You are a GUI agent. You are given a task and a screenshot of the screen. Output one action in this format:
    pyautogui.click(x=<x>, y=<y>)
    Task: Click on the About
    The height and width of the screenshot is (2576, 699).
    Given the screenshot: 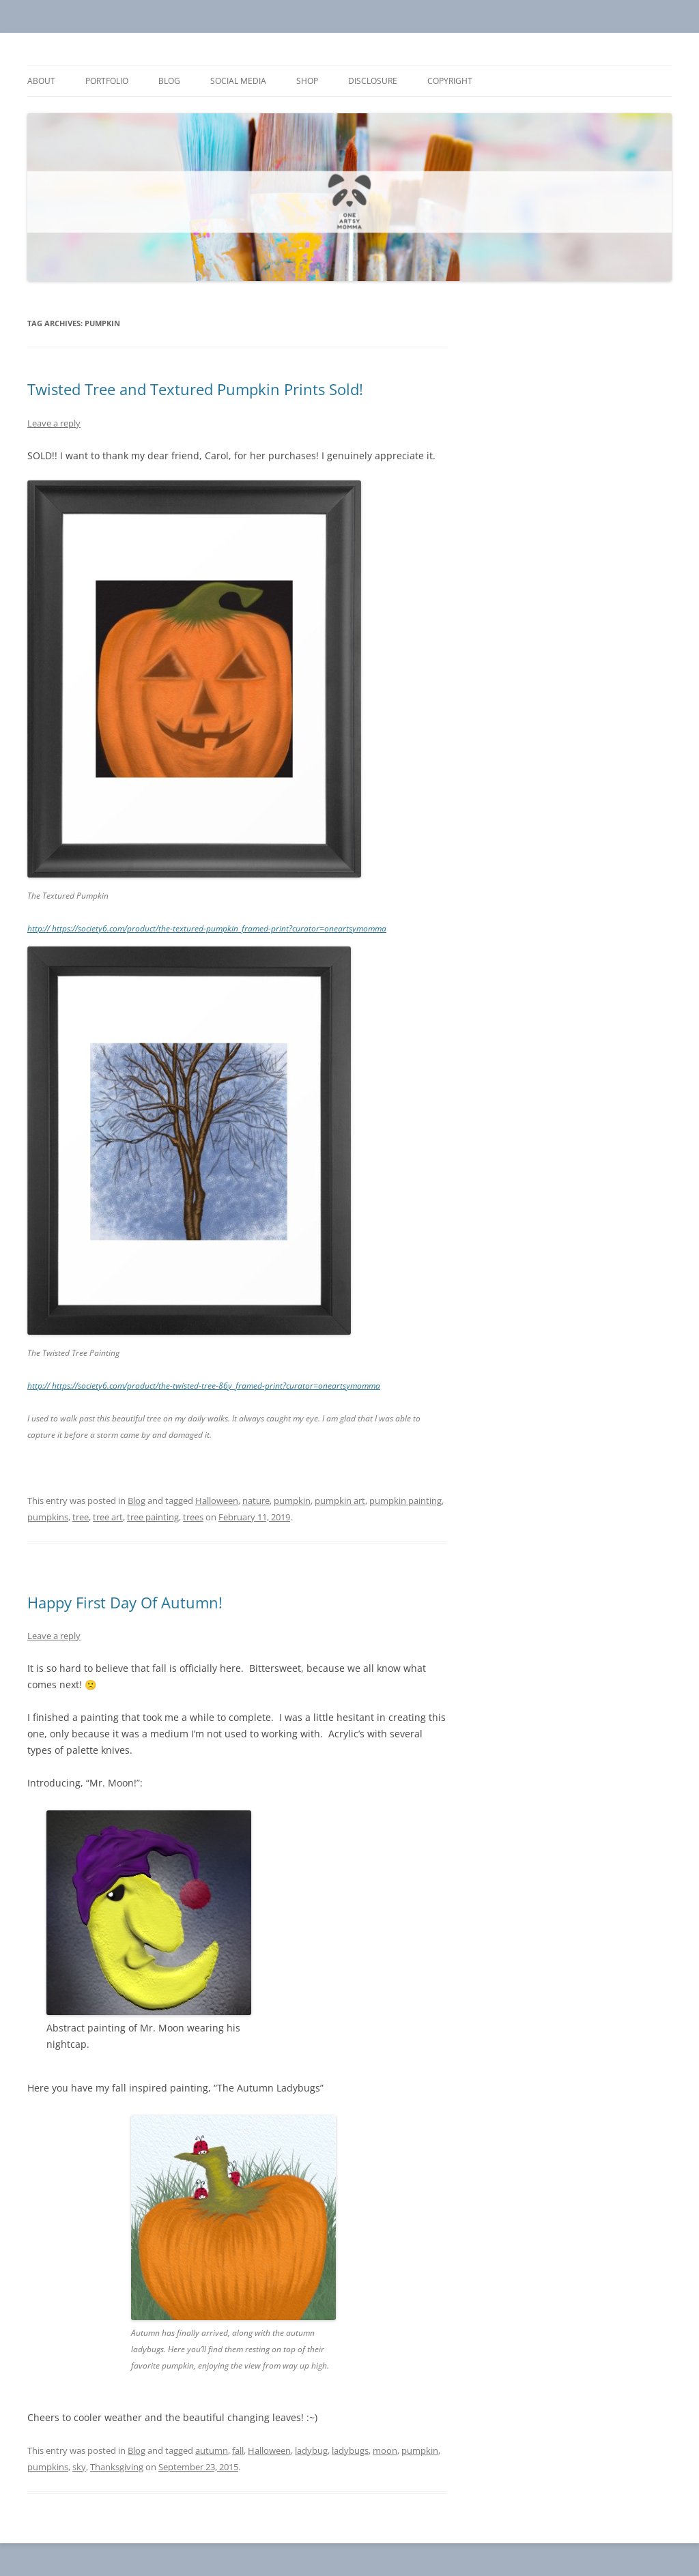 What is the action you would take?
    pyautogui.click(x=41, y=81)
    